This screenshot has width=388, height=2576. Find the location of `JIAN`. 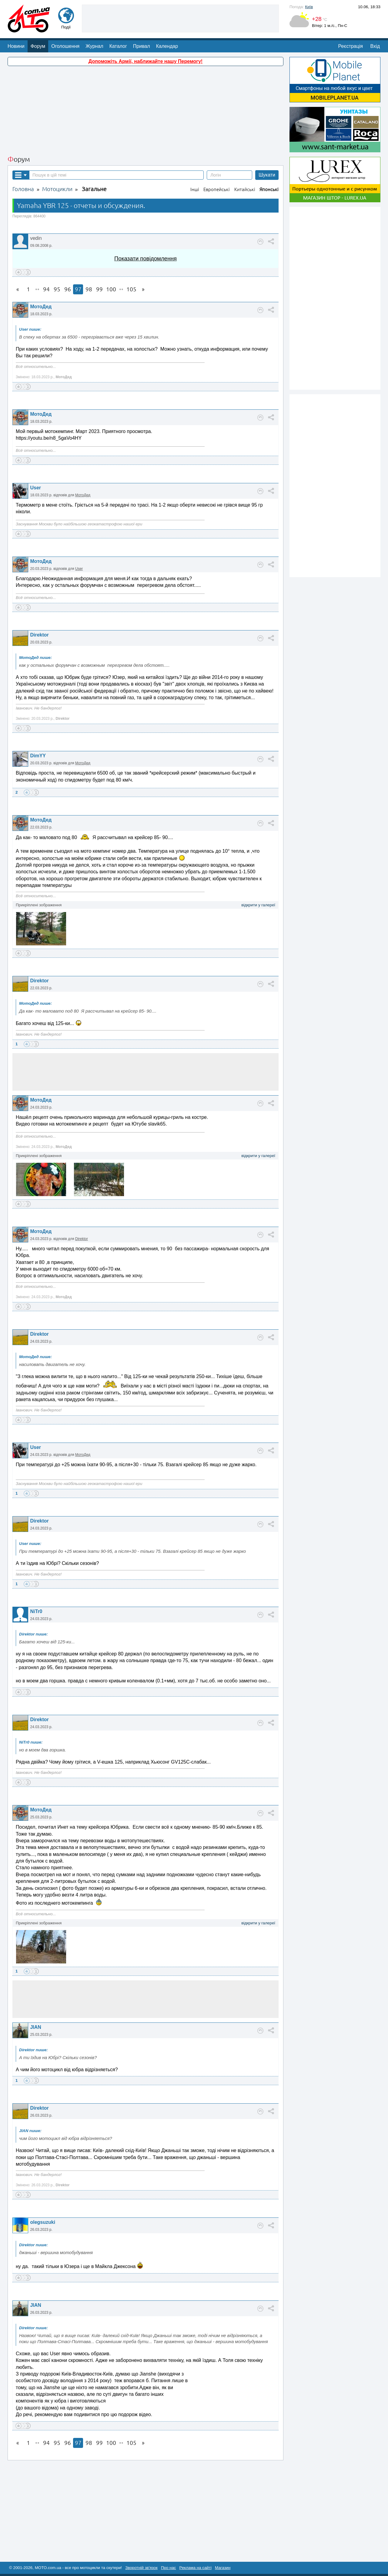

JIAN is located at coordinates (35, 2027).